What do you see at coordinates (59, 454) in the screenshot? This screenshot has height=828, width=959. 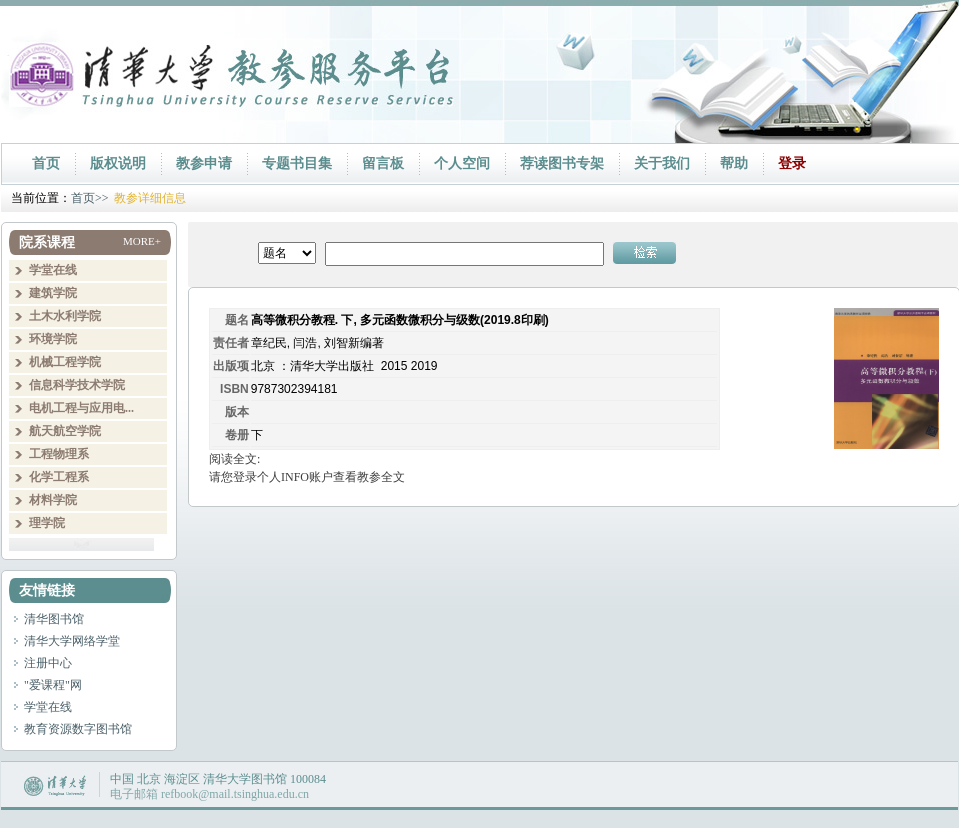 I see `工程物理系` at bounding box center [59, 454].